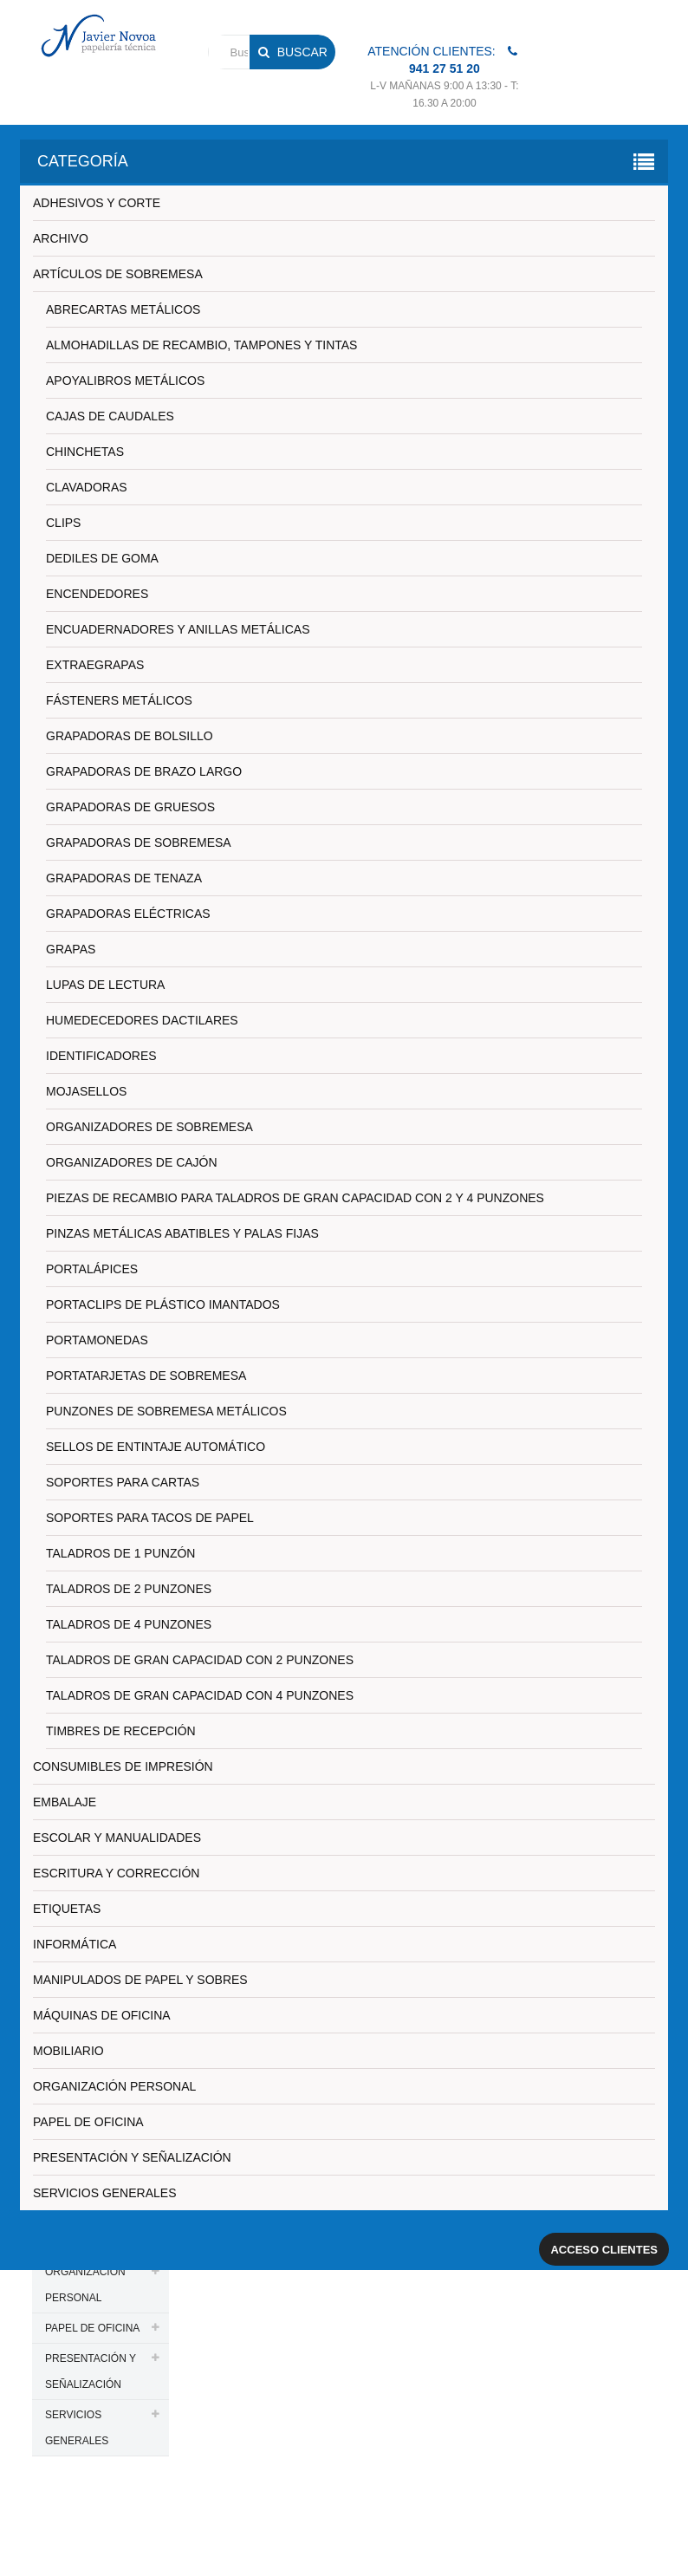  Describe the element at coordinates (163, 1304) in the screenshot. I see `PORTACLIPS DE PLÁSTICO IMANTADOS` at that location.